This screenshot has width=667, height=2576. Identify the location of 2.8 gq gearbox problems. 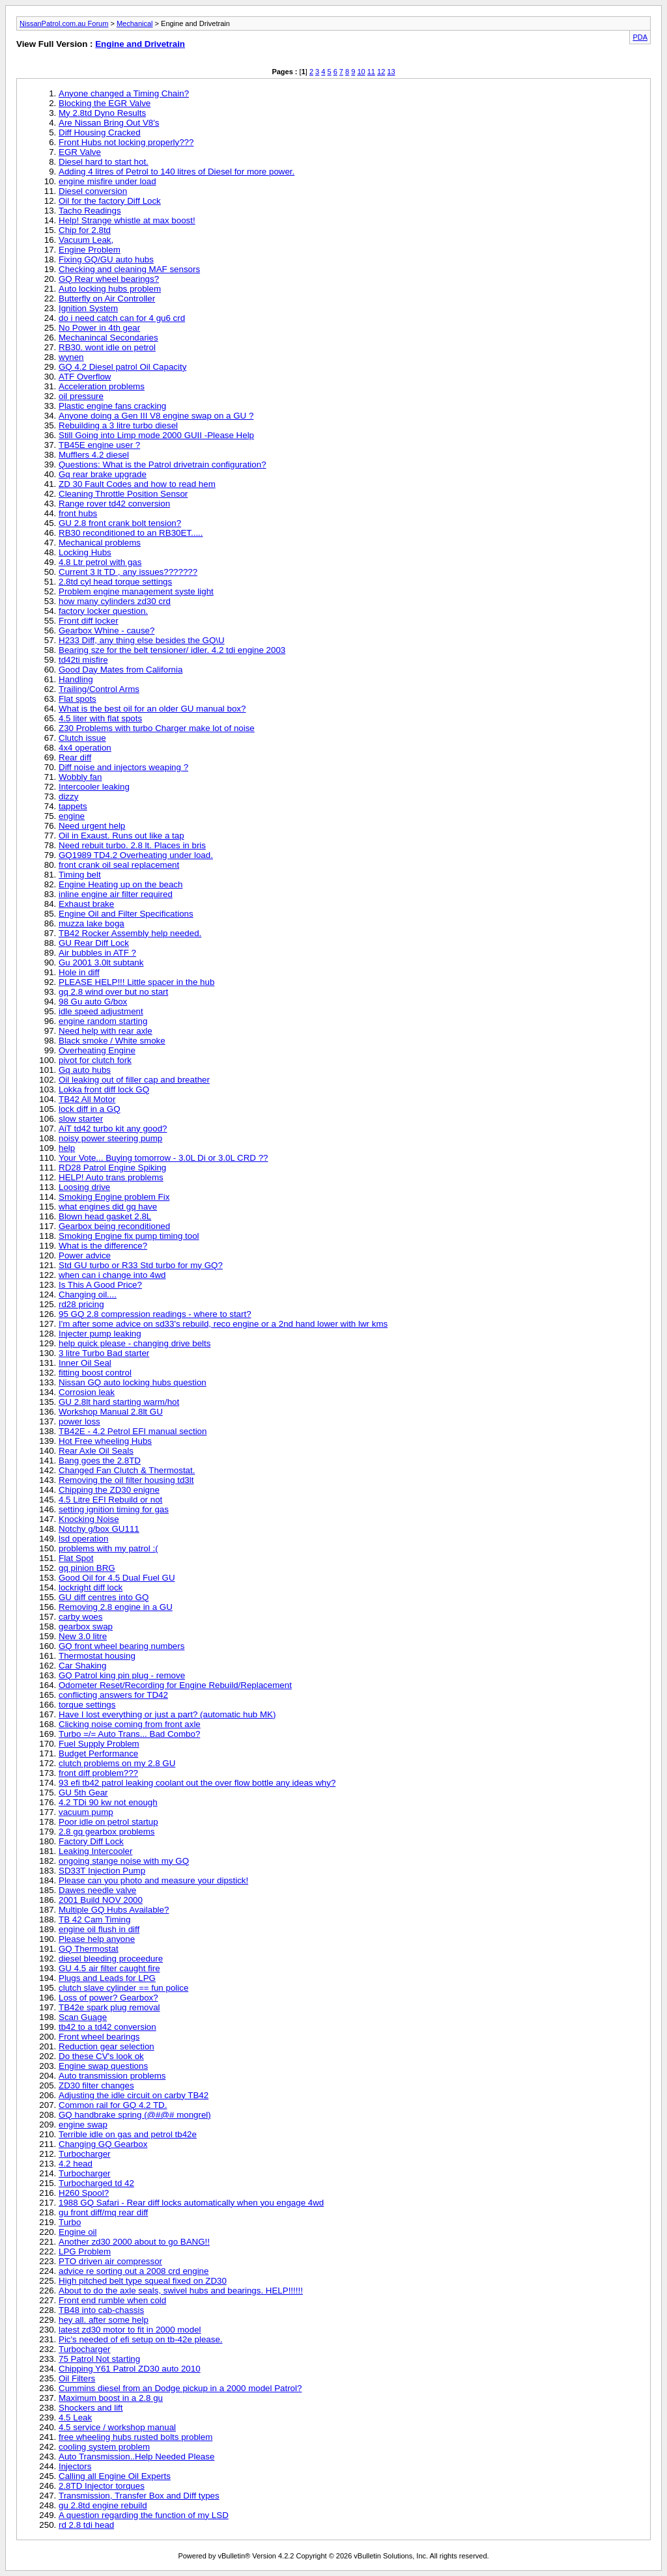
(106, 1831).